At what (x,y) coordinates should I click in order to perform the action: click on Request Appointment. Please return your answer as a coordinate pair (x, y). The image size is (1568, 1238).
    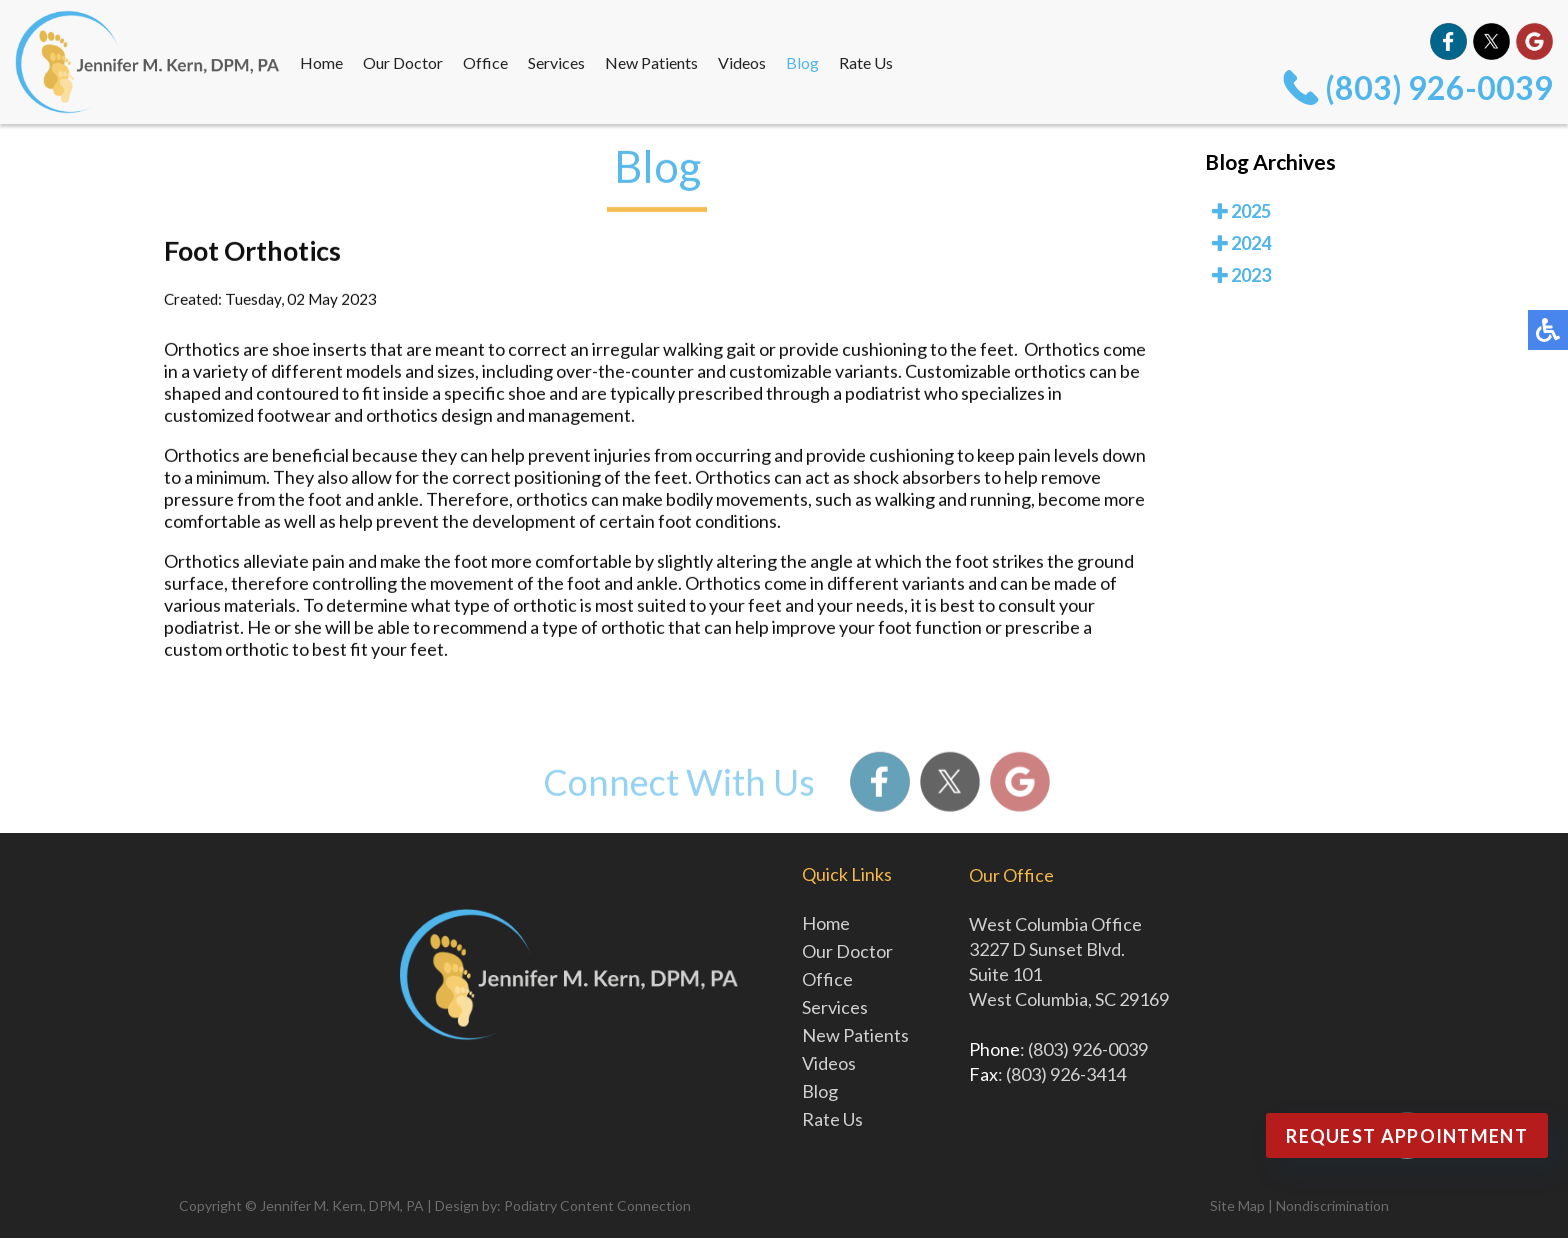
    Looking at the image, I should click on (1407, 1136).